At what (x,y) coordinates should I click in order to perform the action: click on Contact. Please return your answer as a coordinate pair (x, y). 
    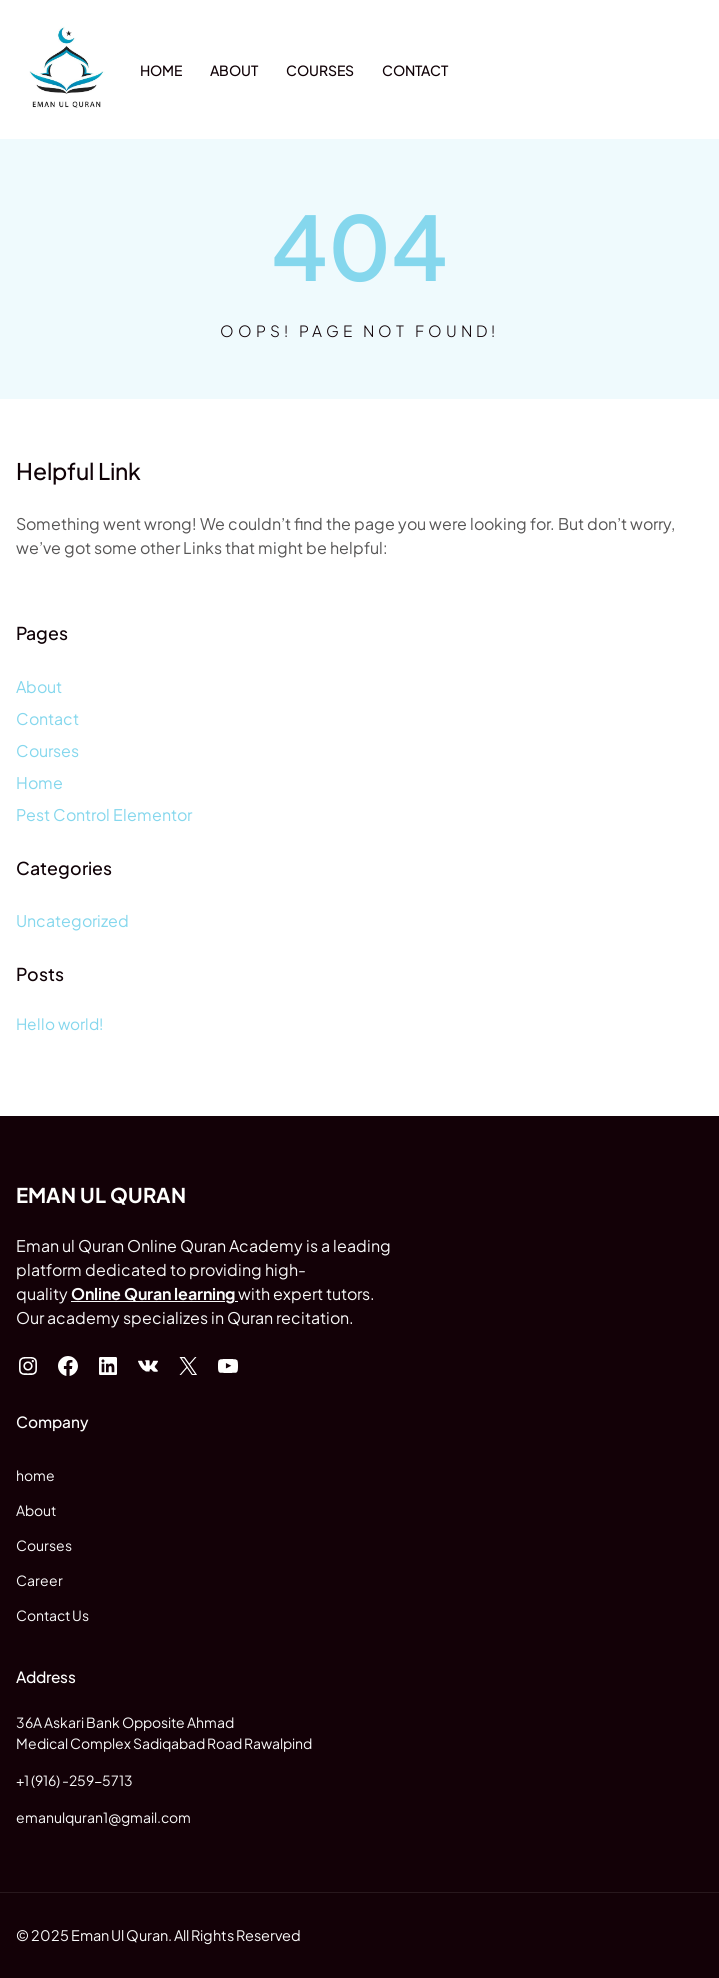
    Looking at the image, I should click on (47, 718).